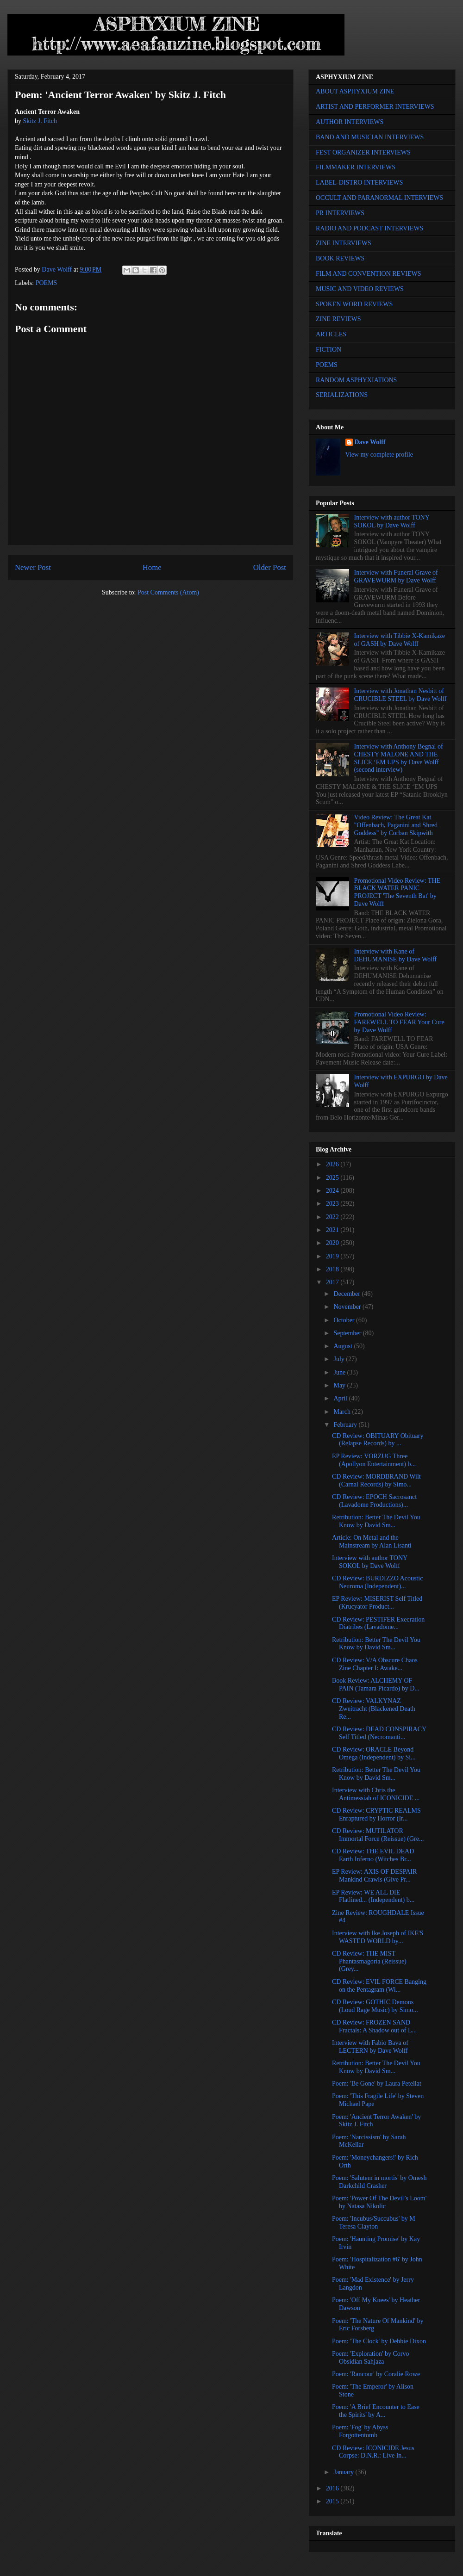 The height and width of the screenshot is (2576, 463). Describe the element at coordinates (373, 2222) in the screenshot. I see `Poem: 'Incubus/Succubus' by M Teresa Clayton` at that location.